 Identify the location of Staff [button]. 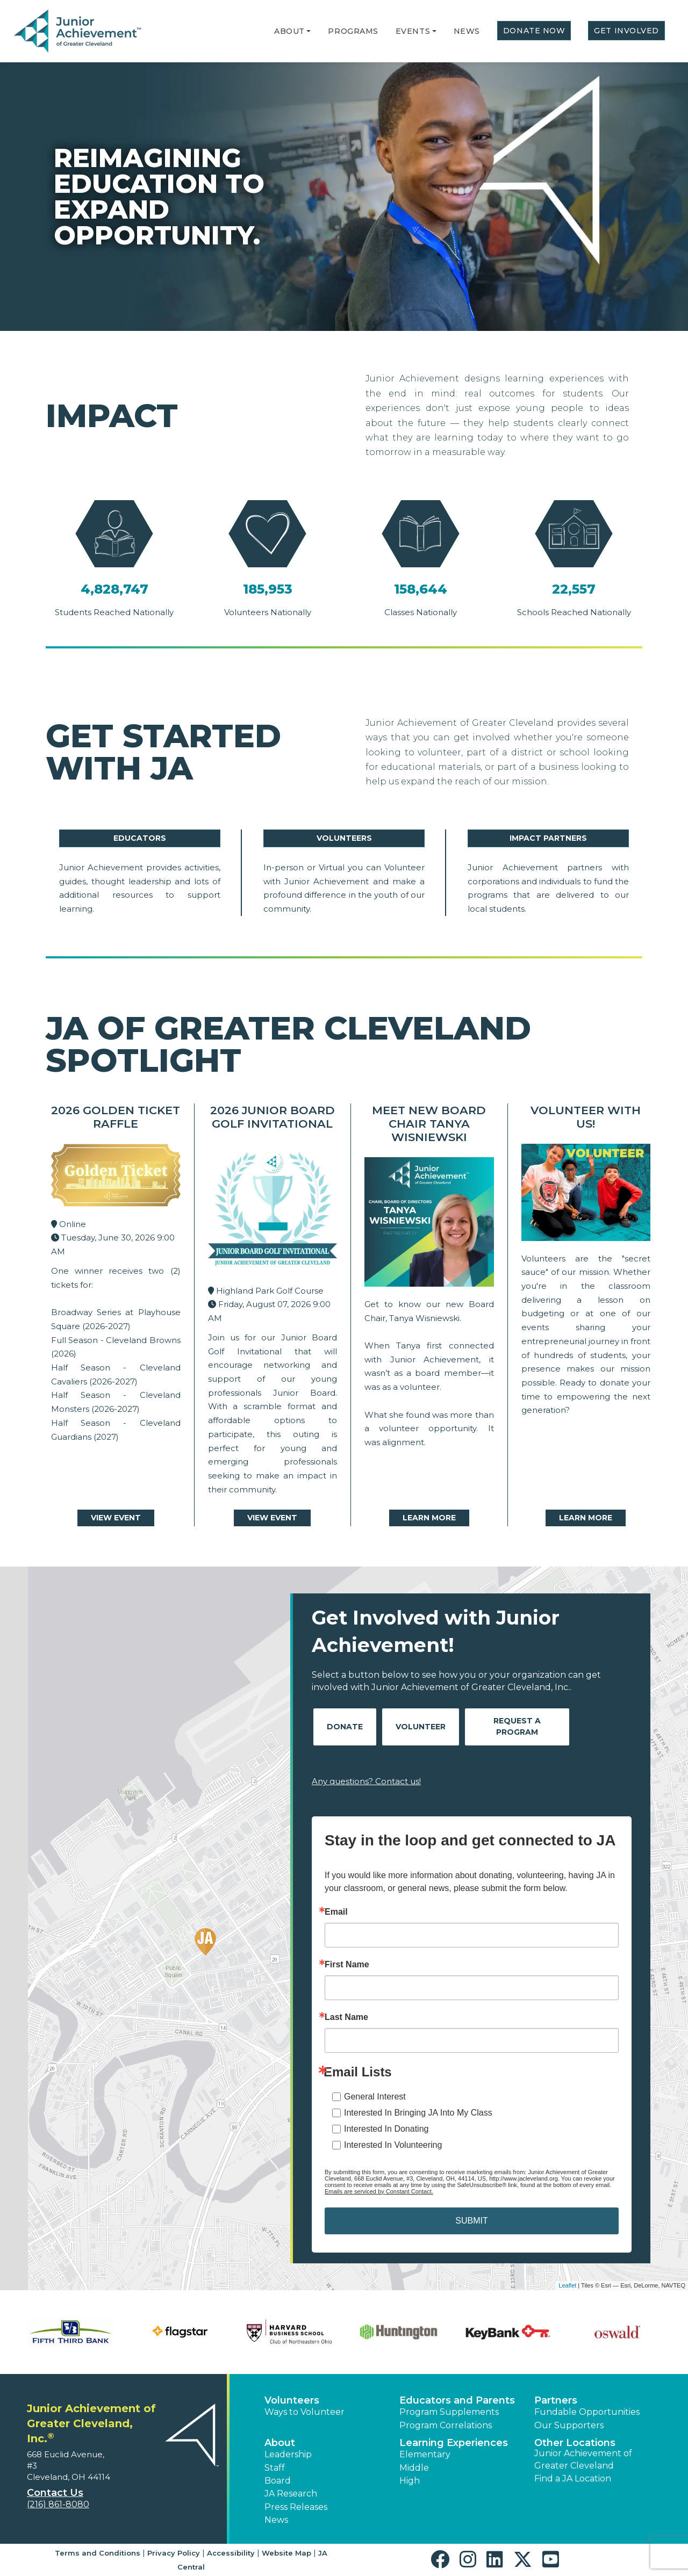
(274, 2468).